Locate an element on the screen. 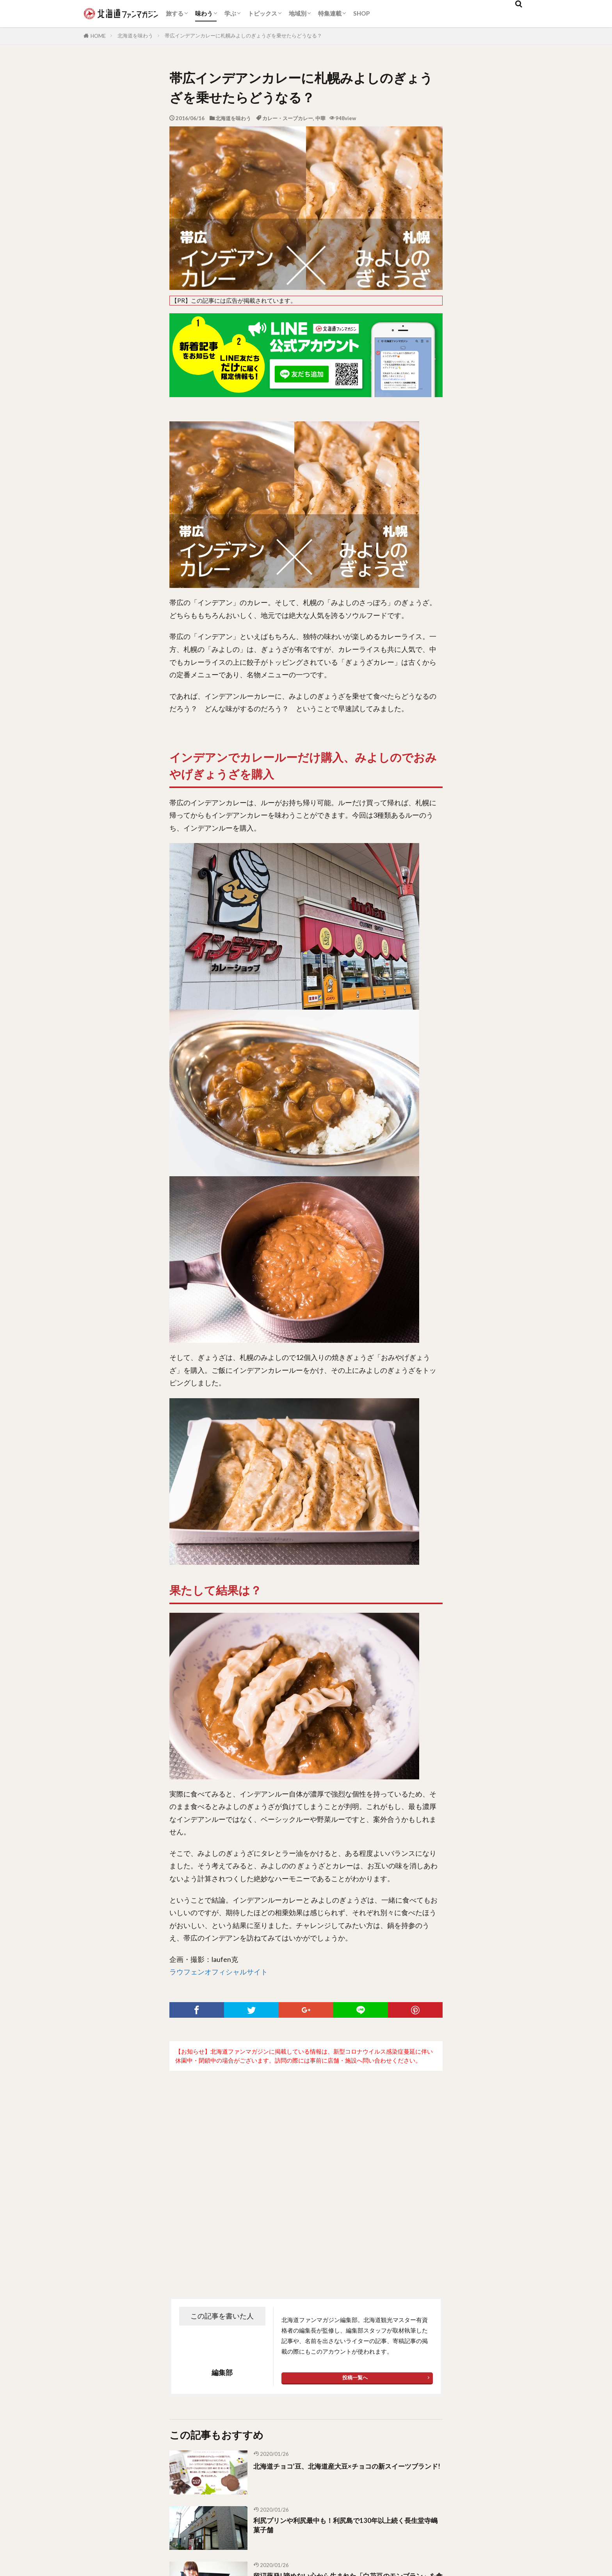 The height and width of the screenshot is (2576, 612). 北海道チョコ’豆、北海道産大豆×チョコの新スイーツブランド! is located at coordinates (346, 2471).